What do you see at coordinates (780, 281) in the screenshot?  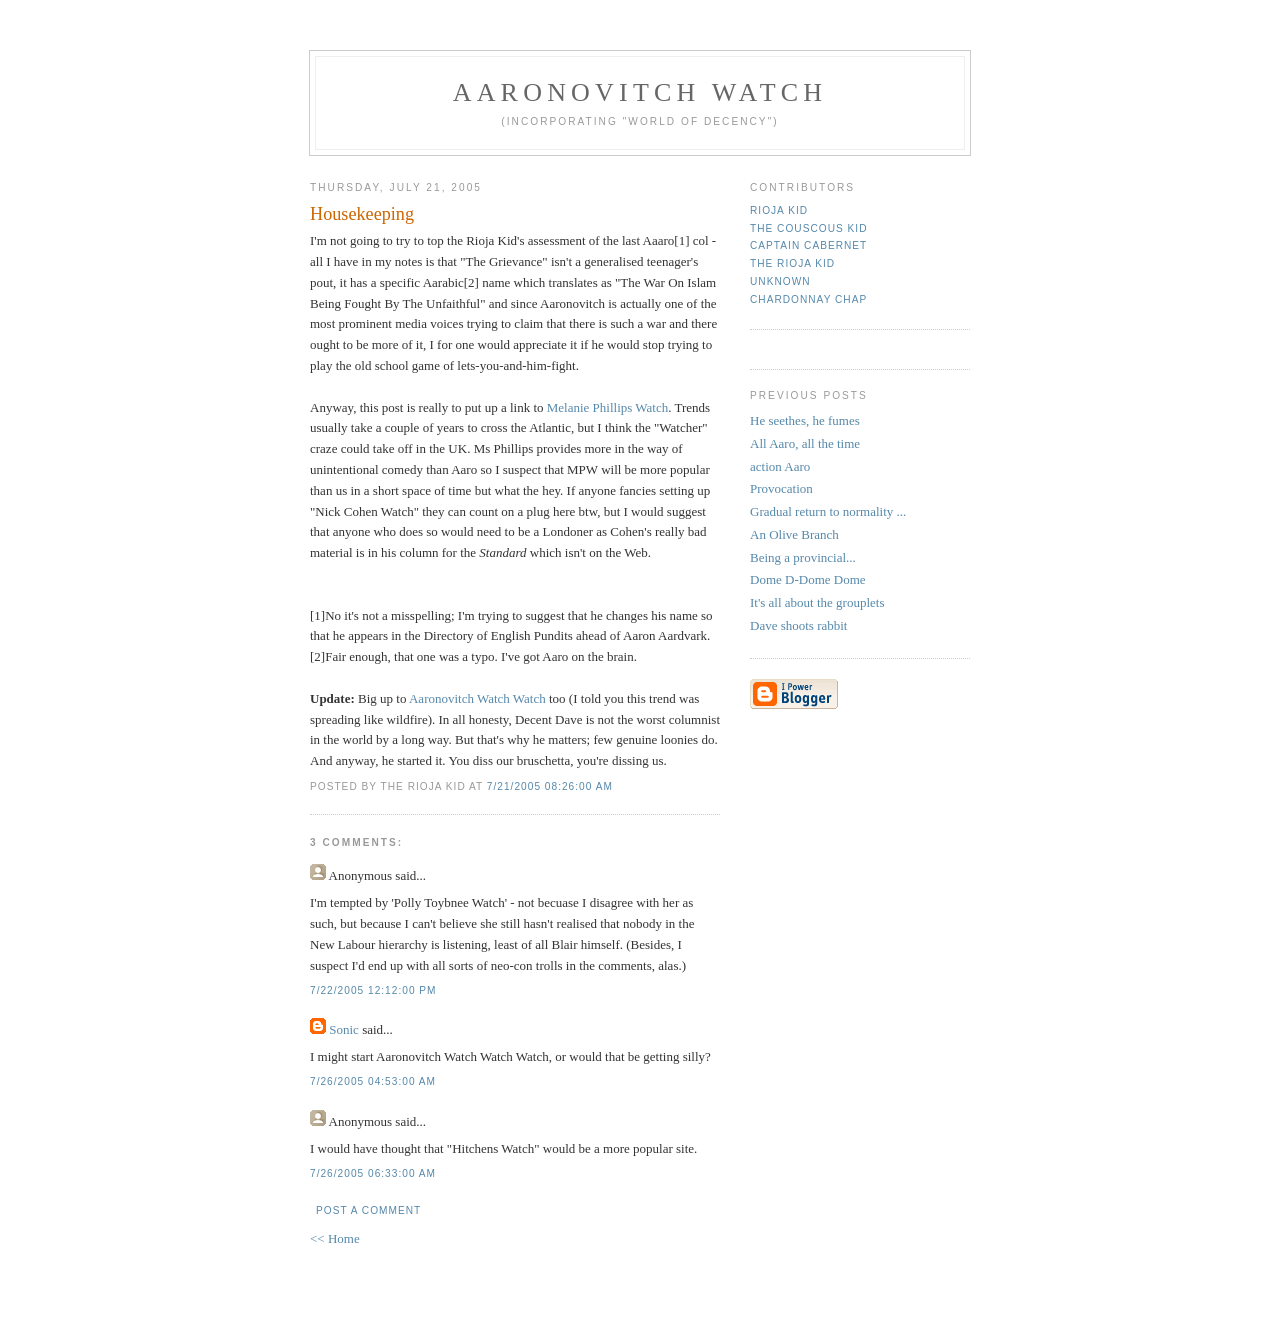 I see `Unknown` at bounding box center [780, 281].